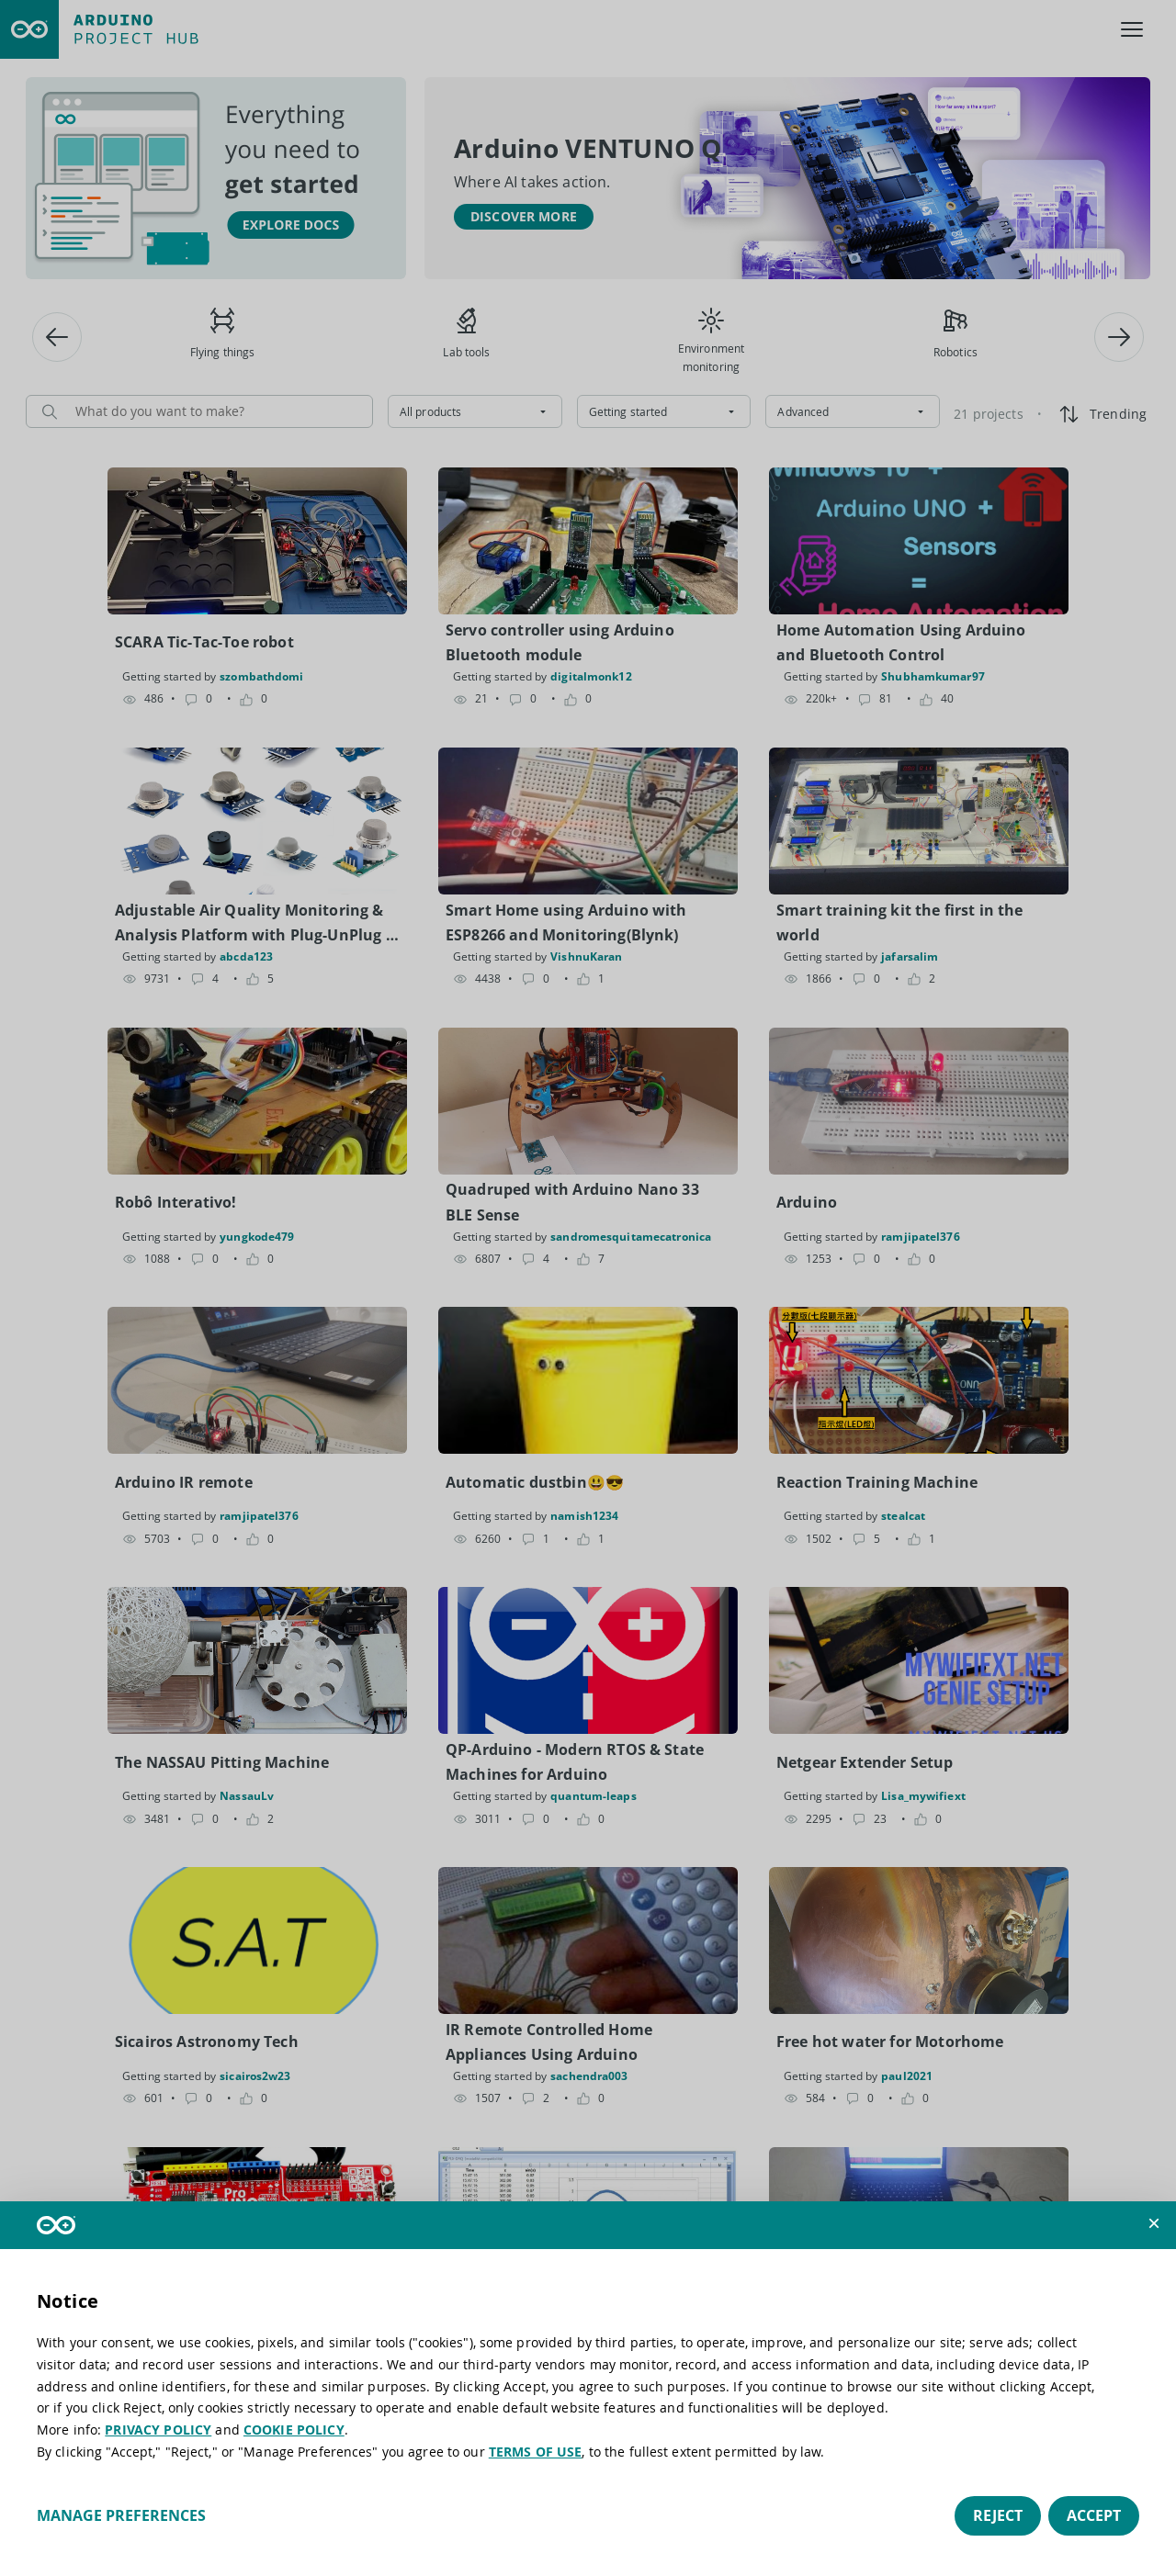 Image resolution: width=1176 pixels, height=2576 pixels. Describe the element at coordinates (1094, 2515) in the screenshot. I see `Accept [button]` at that location.